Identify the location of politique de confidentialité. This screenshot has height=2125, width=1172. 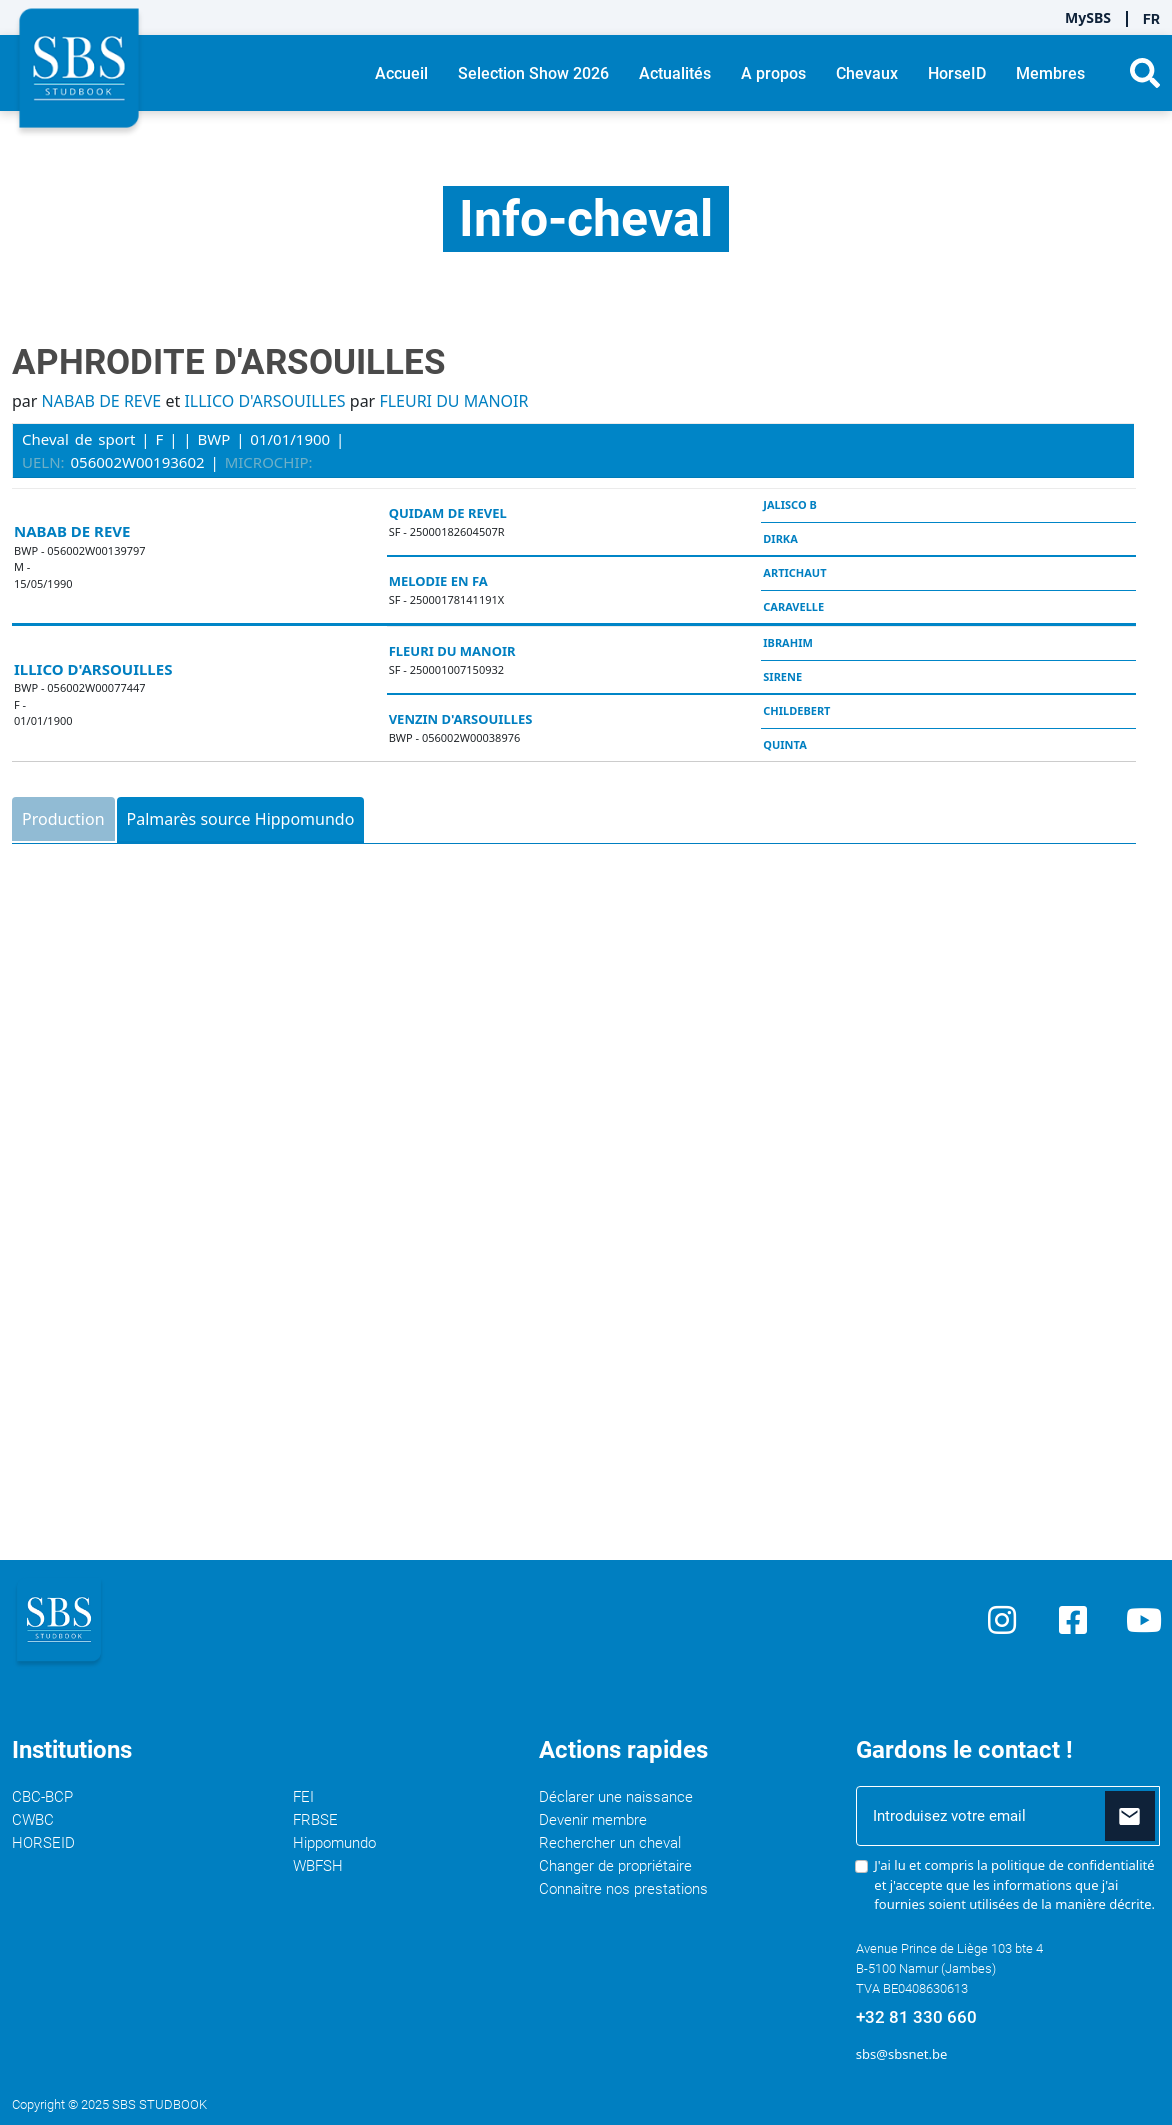
(1072, 1865).